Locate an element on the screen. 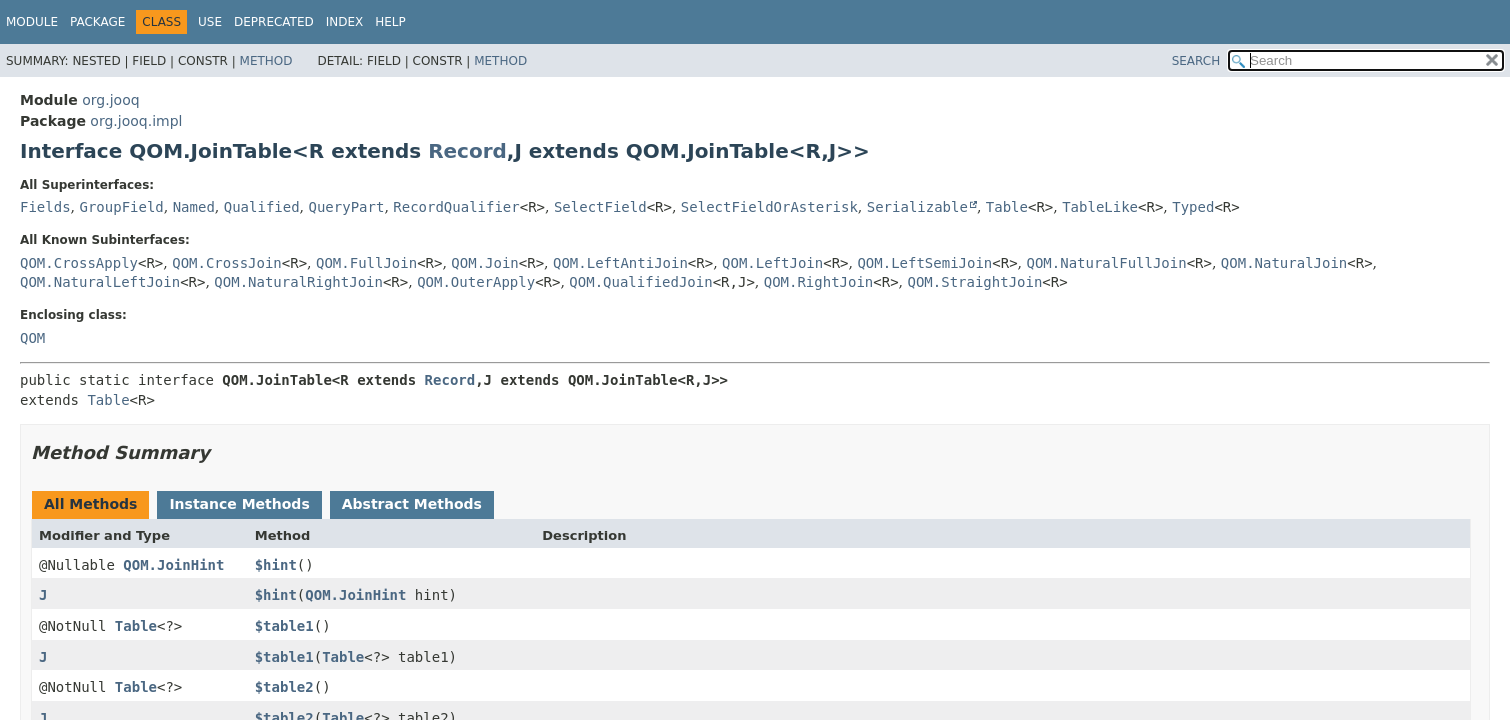  QOM.LeftAntiJoin is located at coordinates (620, 263).